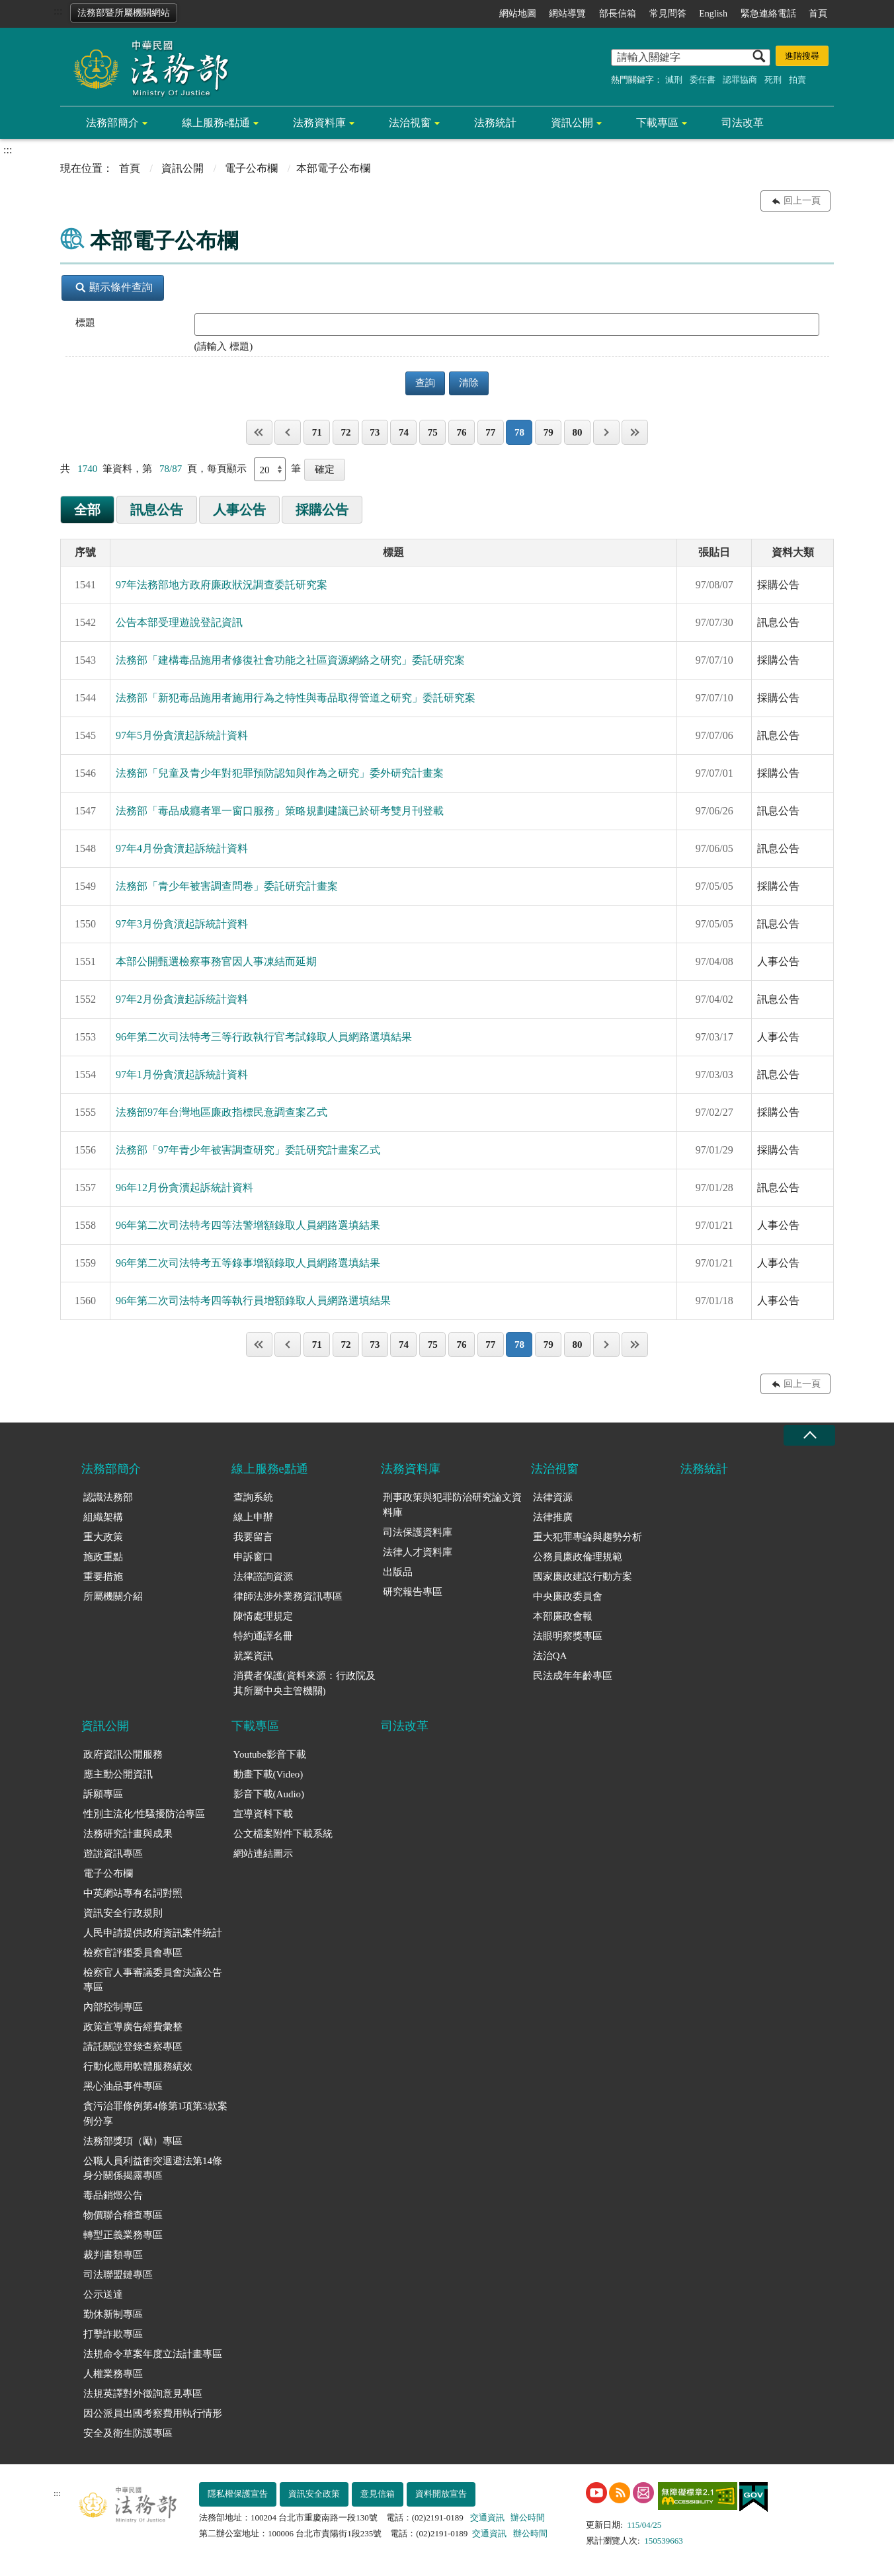 The image size is (894, 2576). Describe the element at coordinates (85, 322) in the screenshot. I see `標題` at that location.